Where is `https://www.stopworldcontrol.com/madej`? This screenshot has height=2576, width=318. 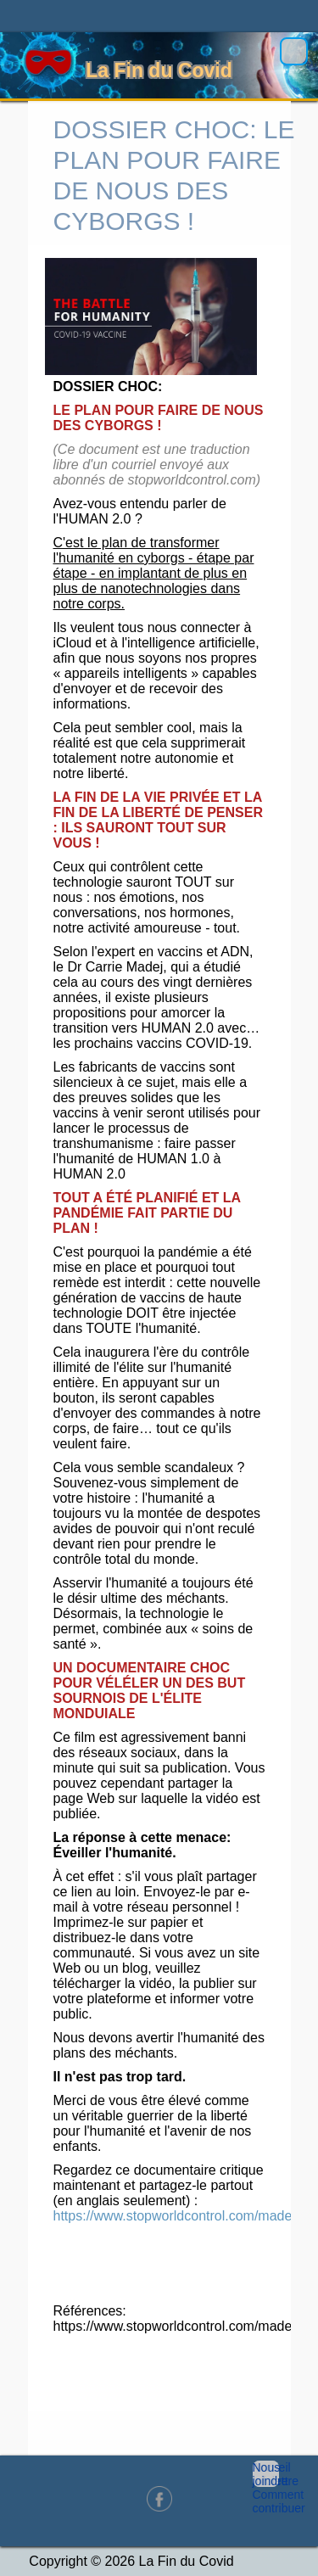 https://www.stopworldcontrol.com/madej is located at coordinates (174, 2216).